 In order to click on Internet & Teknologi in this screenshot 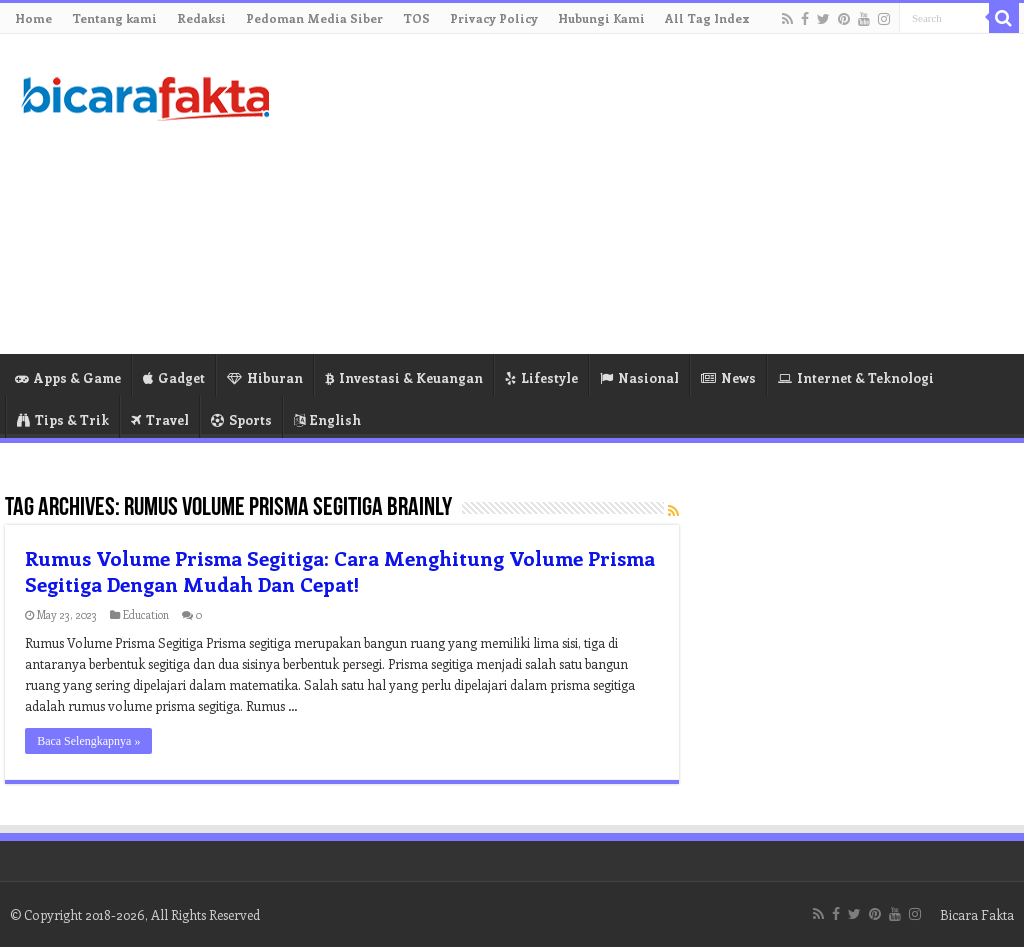, I will do `click(856, 377)`.